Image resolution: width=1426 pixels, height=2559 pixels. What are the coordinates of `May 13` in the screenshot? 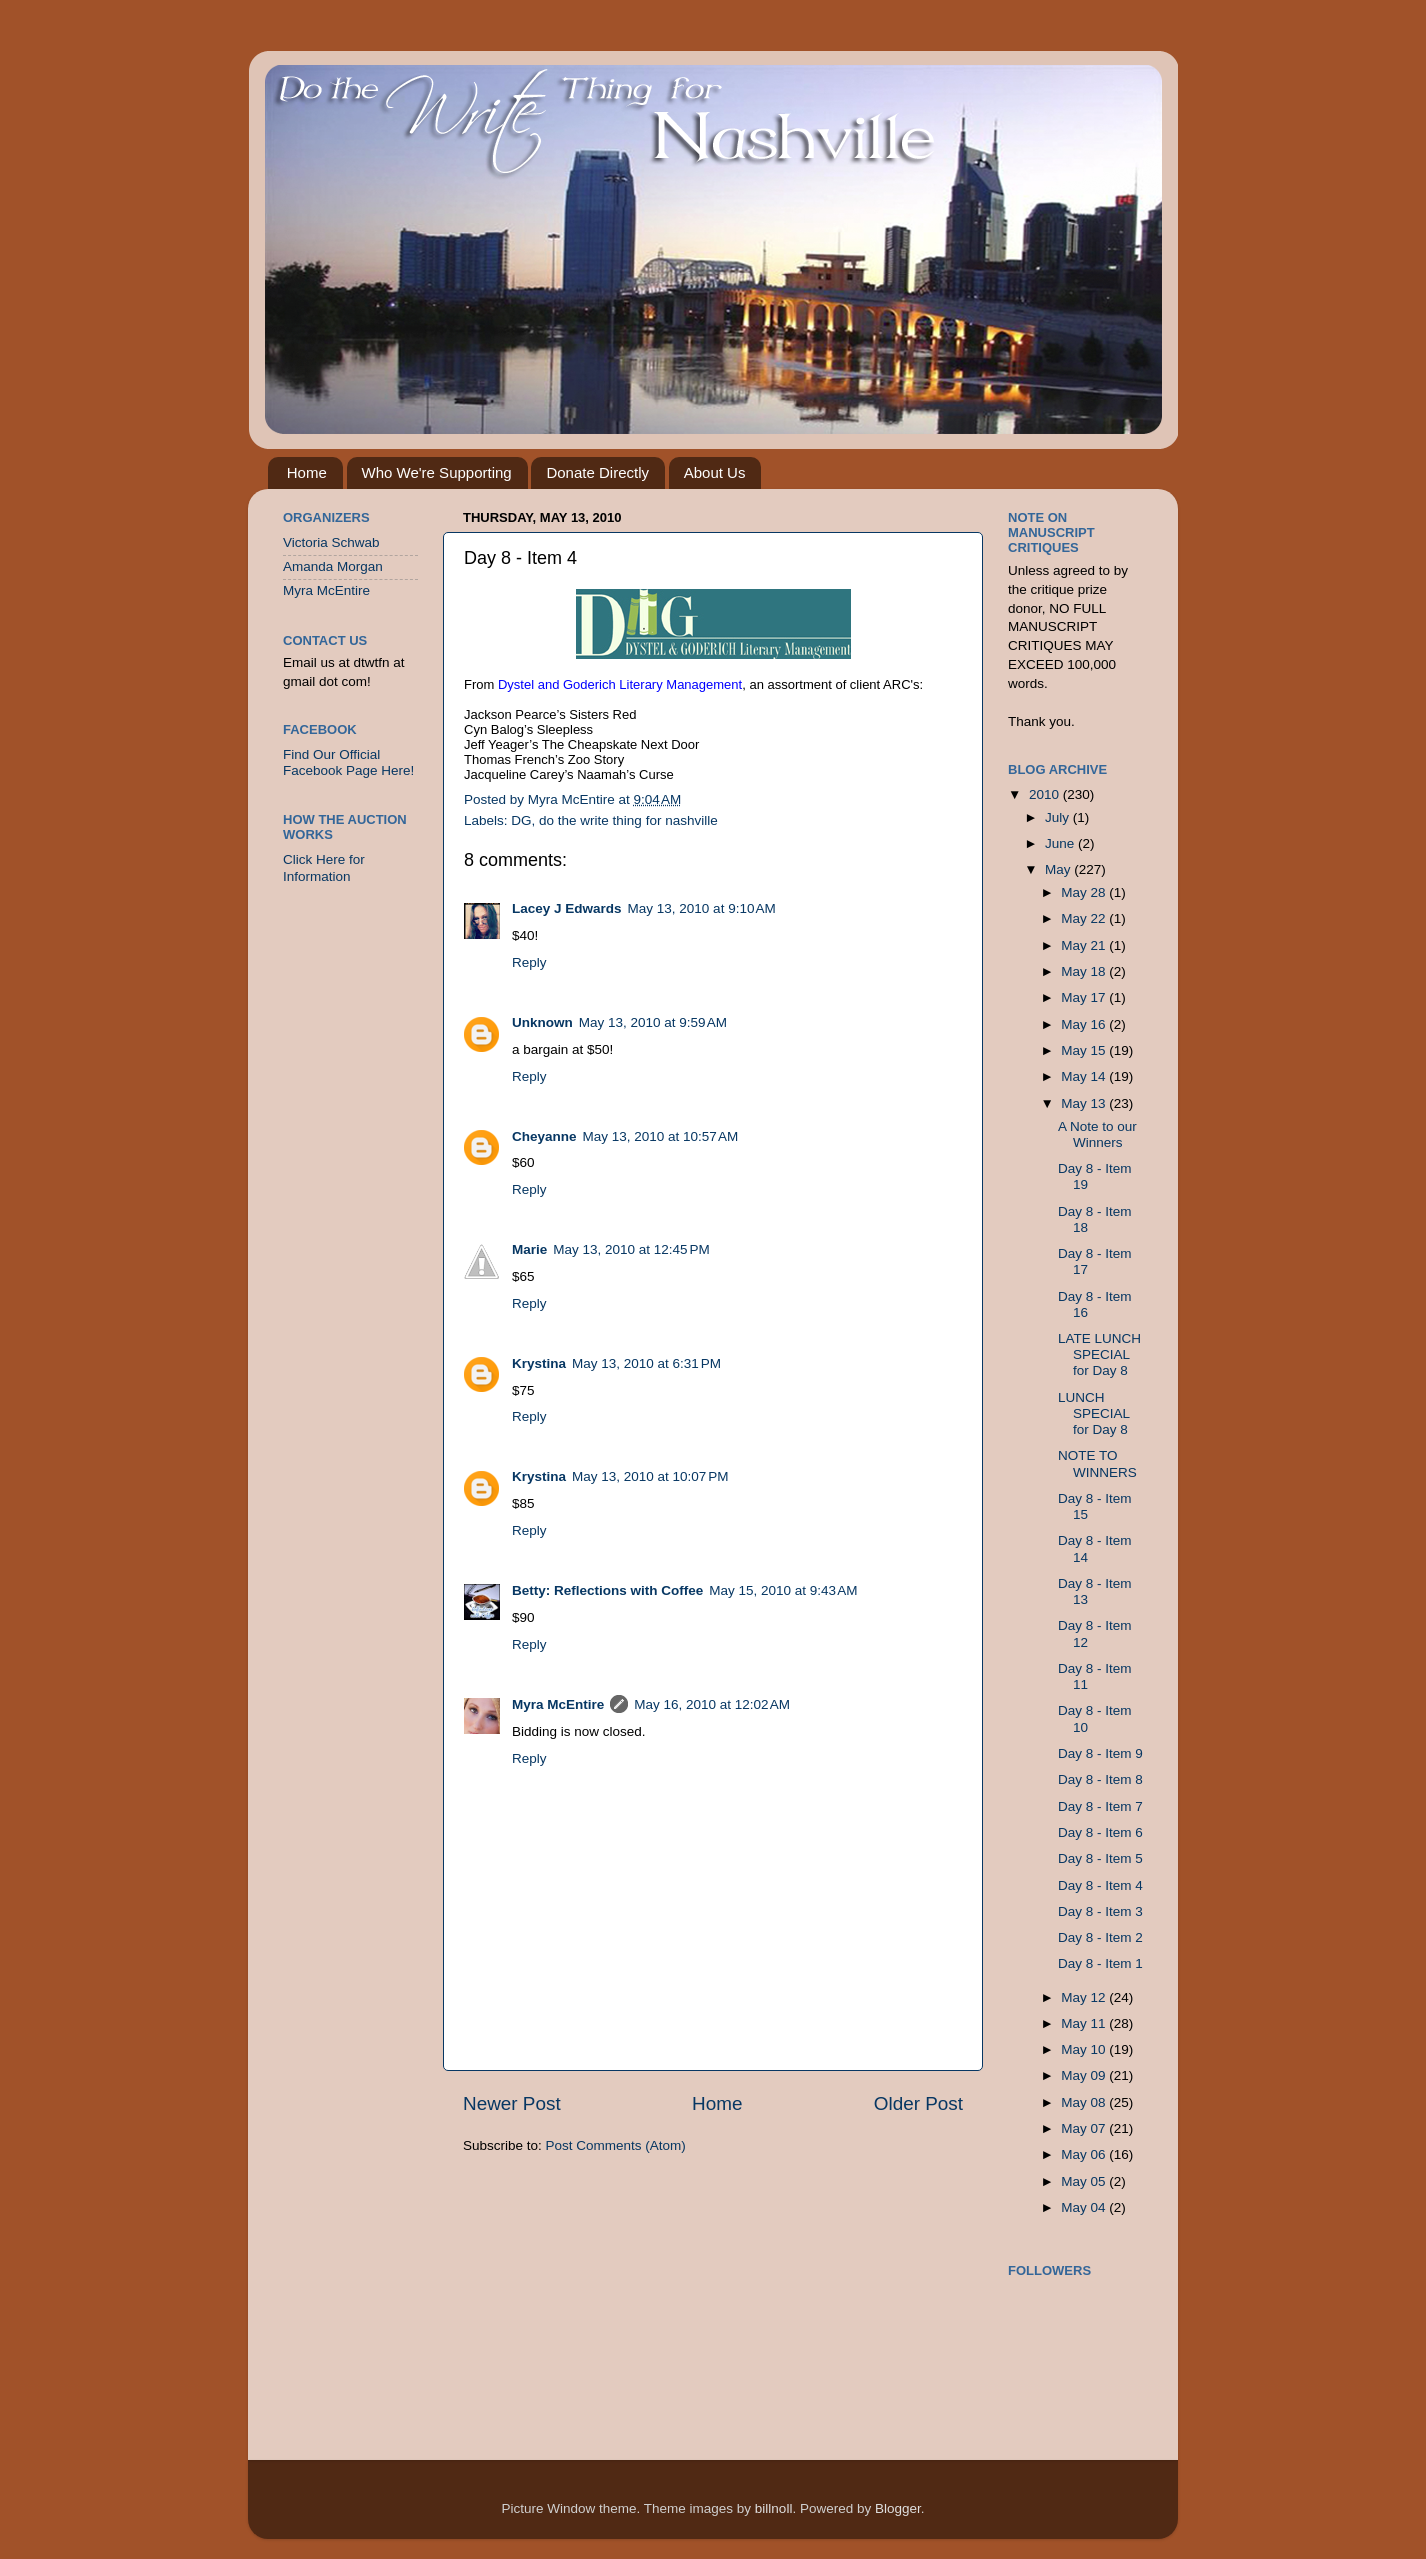 It's located at (1085, 1103).